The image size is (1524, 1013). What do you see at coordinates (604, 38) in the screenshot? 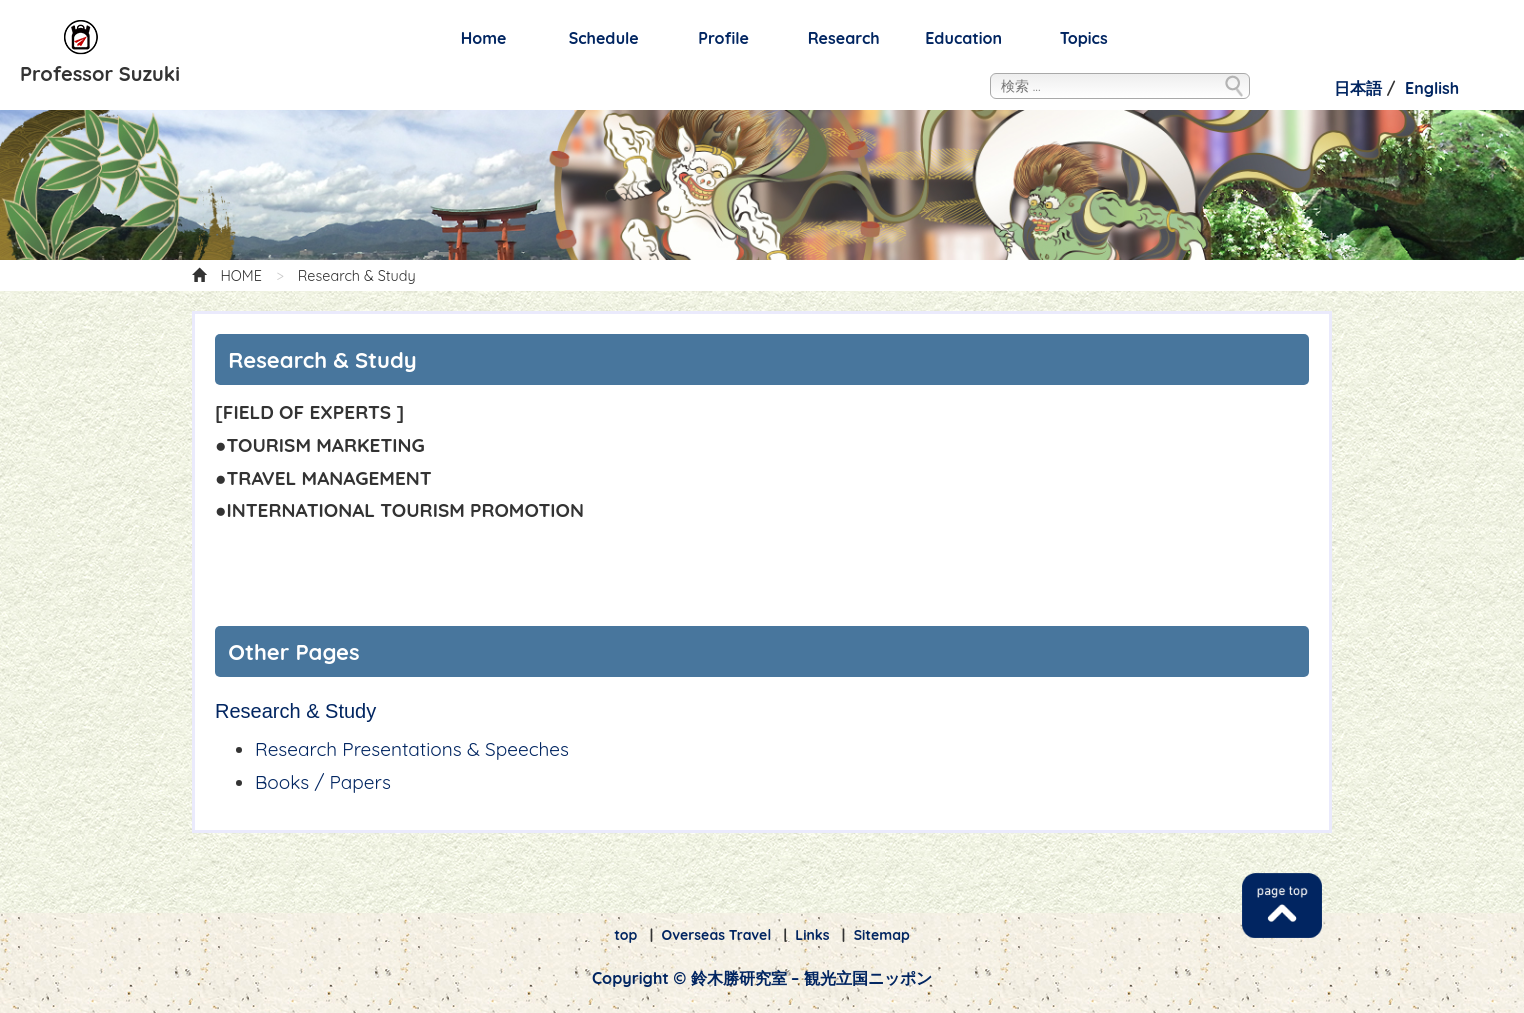
I see `Schedule` at bounding box center [604, 38].